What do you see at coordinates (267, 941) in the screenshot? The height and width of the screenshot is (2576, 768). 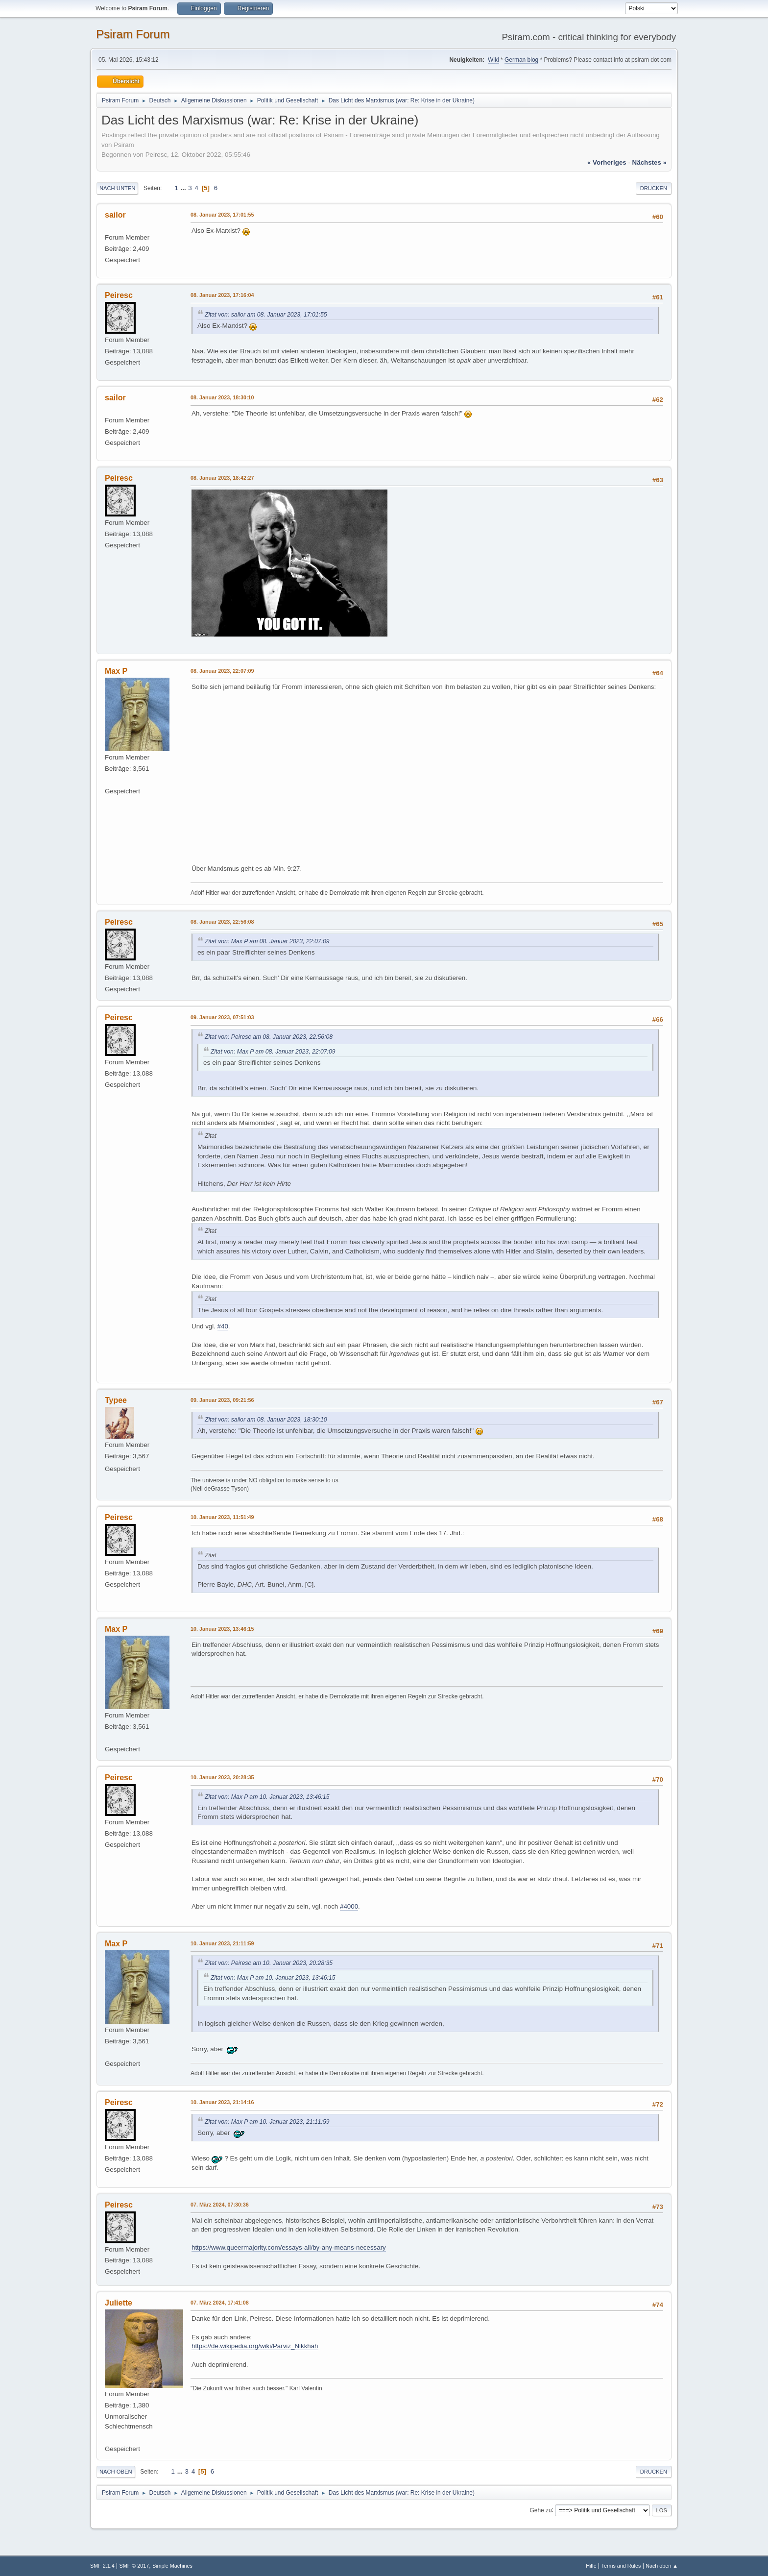 I see `Zitat von: Max P am 08. Januar 2023, 22:07:09` at bounding box center [267, 941].